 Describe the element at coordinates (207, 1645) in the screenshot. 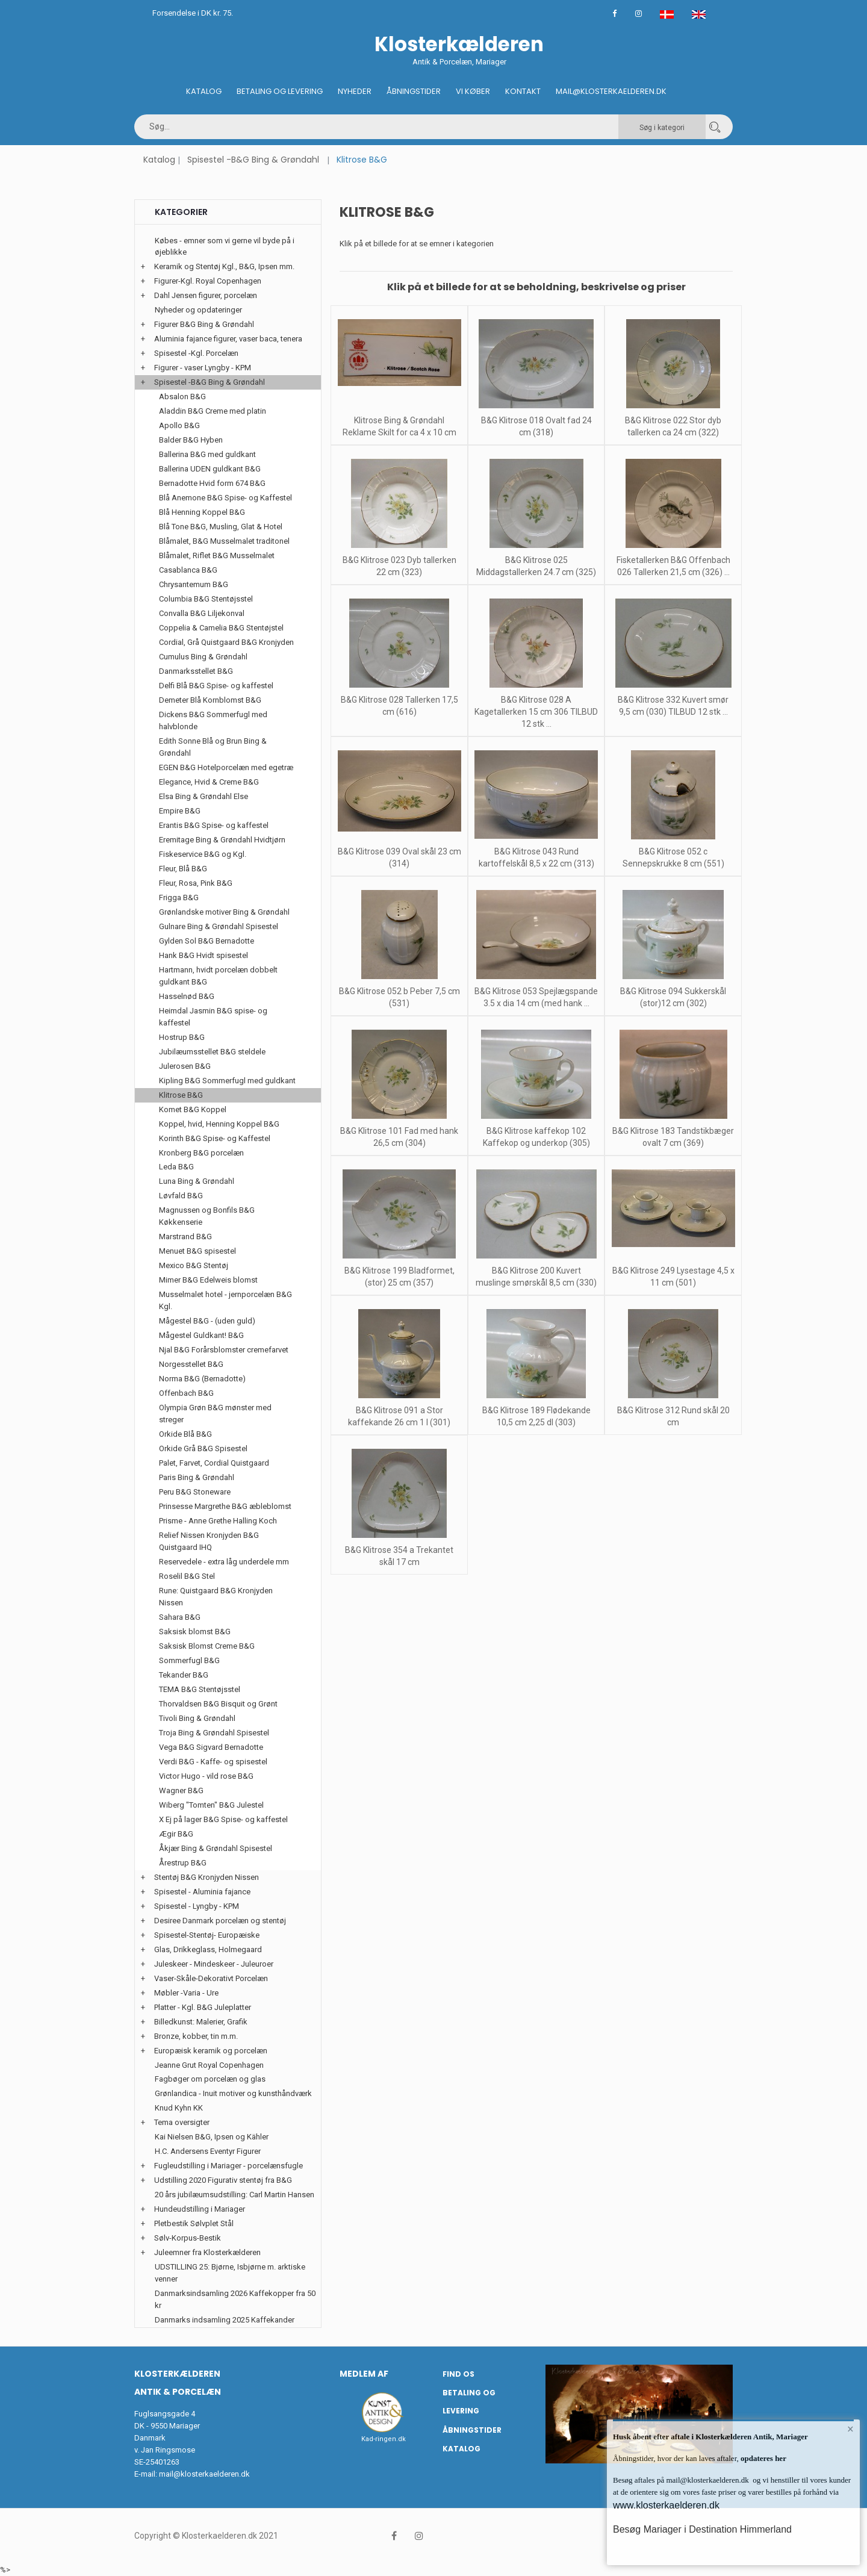

I see `Saksisk Blomst Creme B&G` at that location.